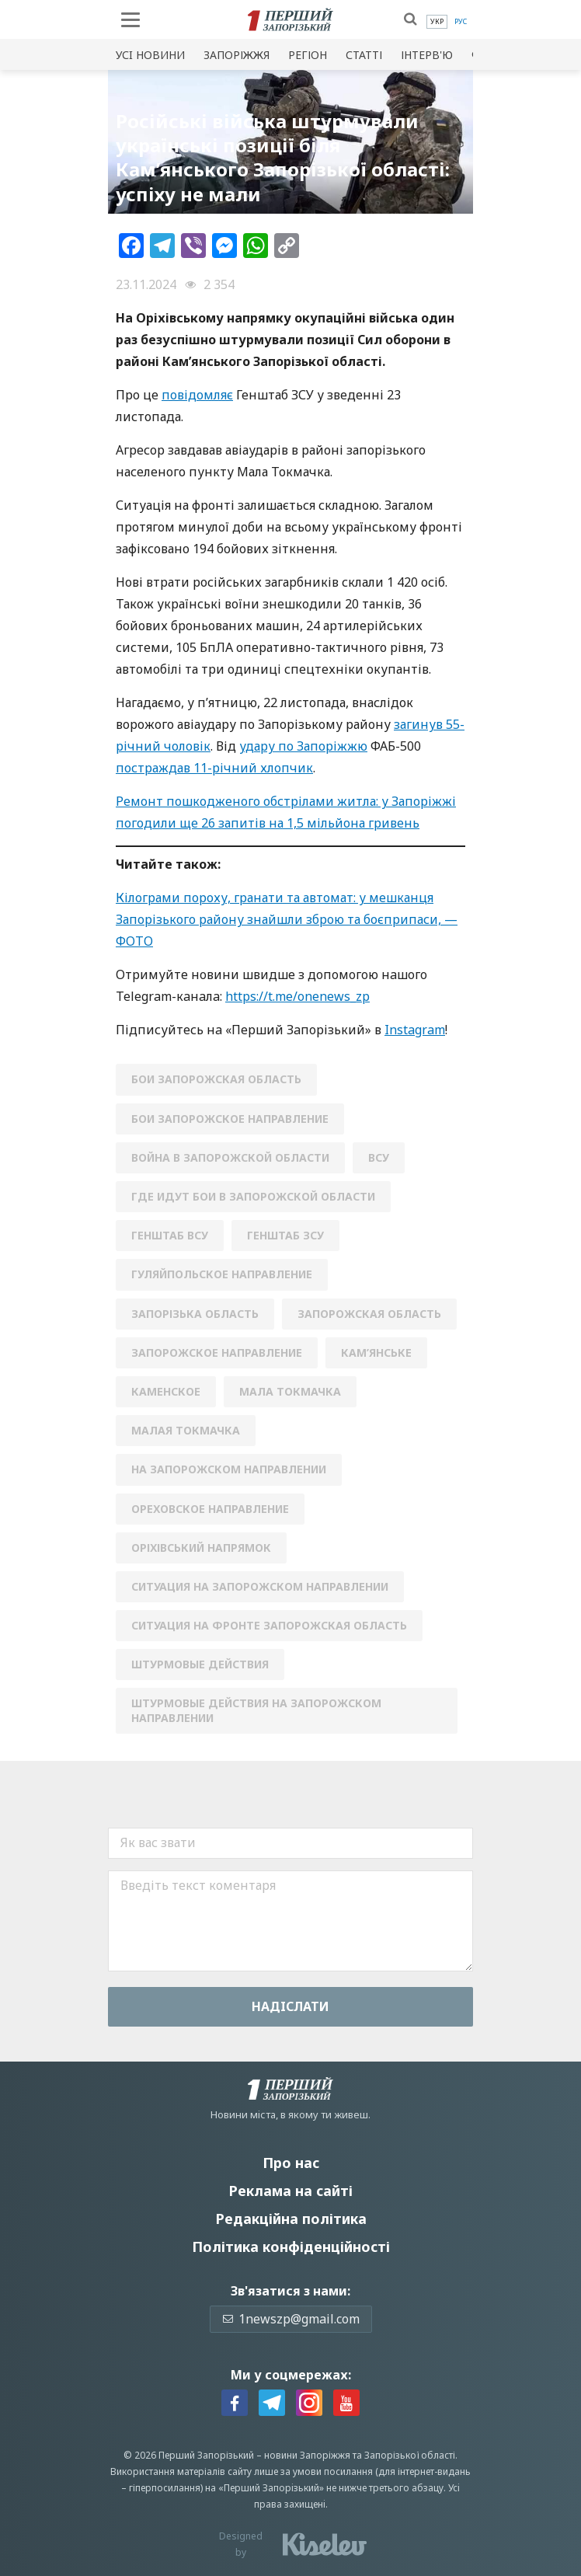 The width and height of the screenshot is (581, 2576). What do you see at coordinates (376, 1352) in the screenshot?
I see `Кам’янське` at bounding box center [376, 1352].